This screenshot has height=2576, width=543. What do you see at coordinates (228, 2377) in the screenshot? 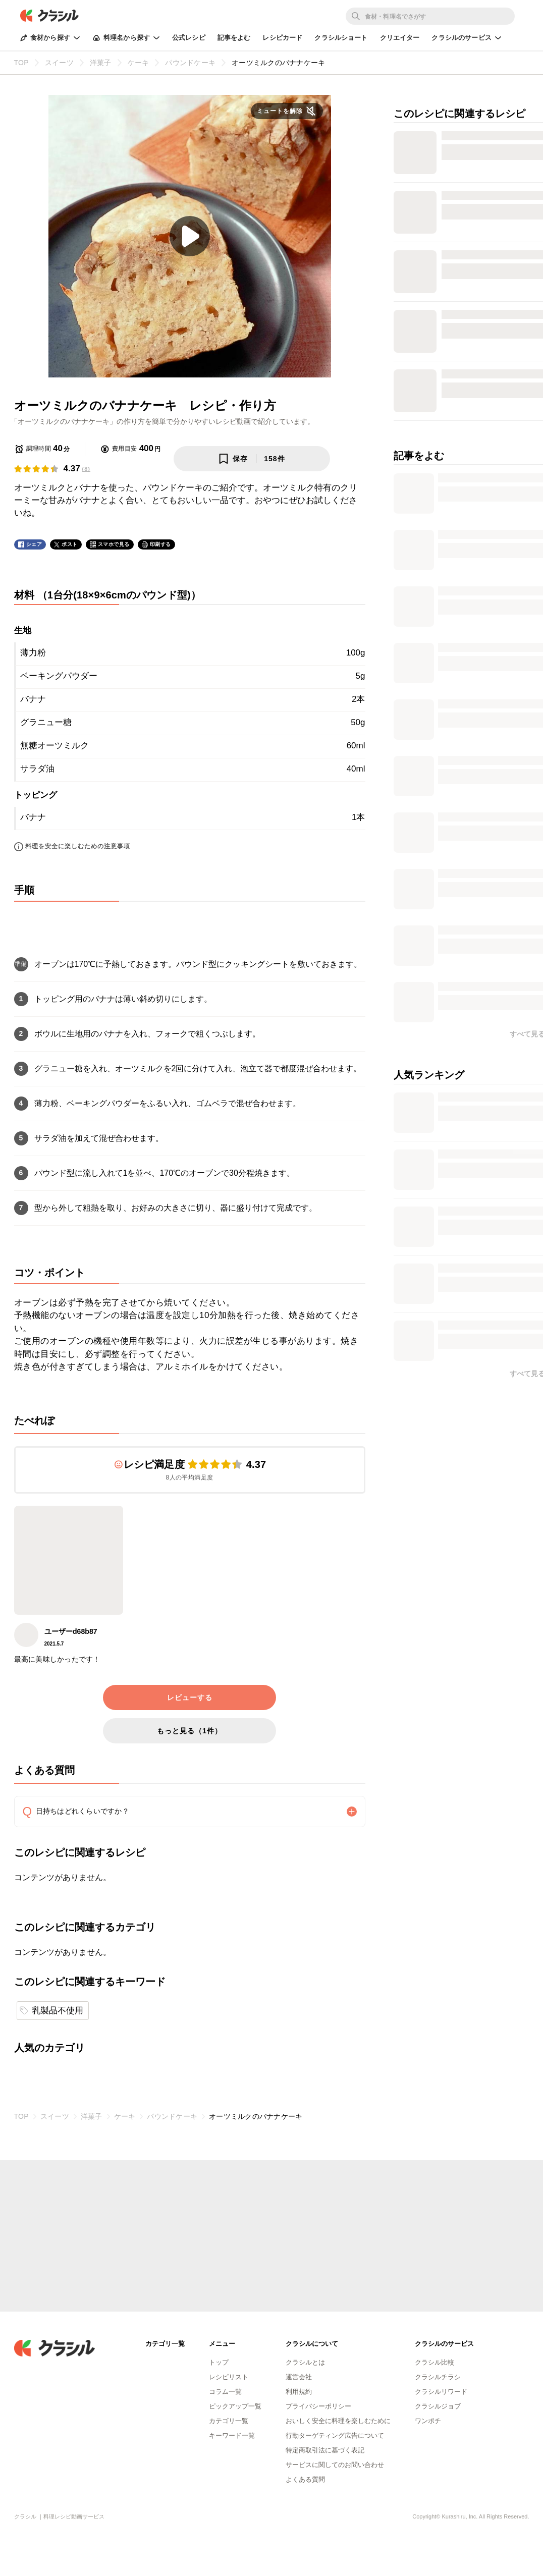
I see `レシピリスト` at bounding box center [228, 2377].